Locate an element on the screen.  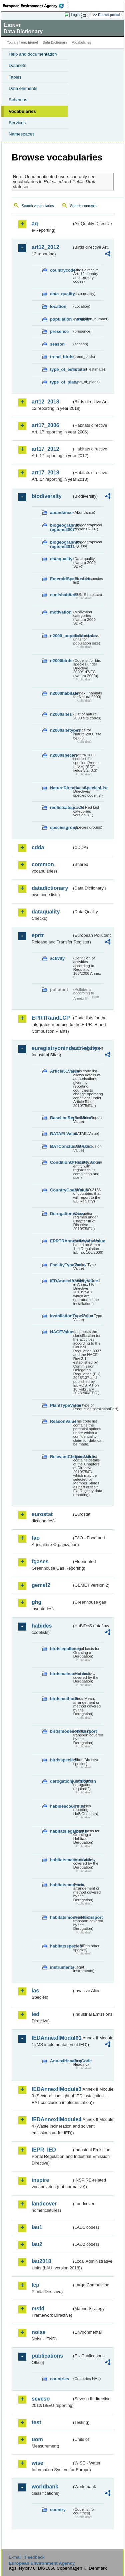
worldbank is located at coordinates (45, 2486).